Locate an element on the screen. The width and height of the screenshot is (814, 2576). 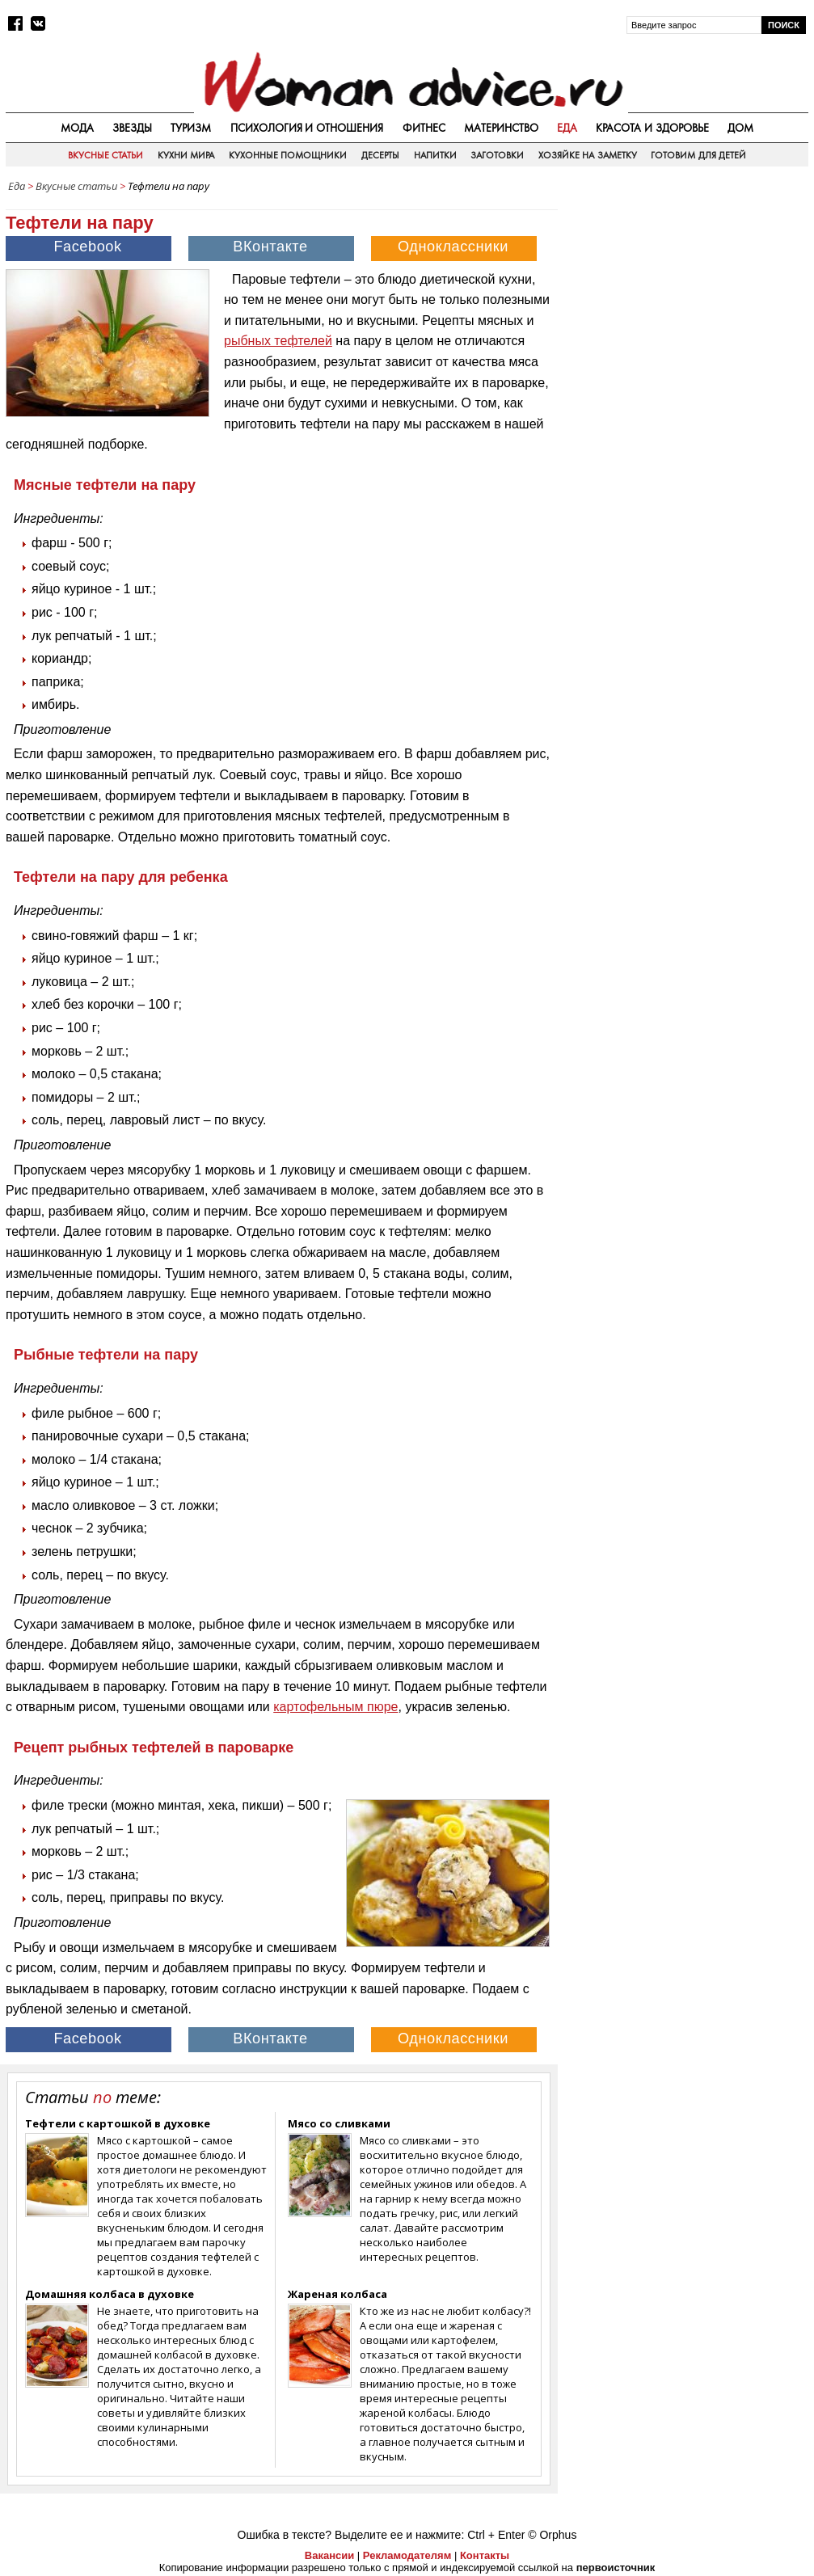
Еда is located at coordinates (567, 127).